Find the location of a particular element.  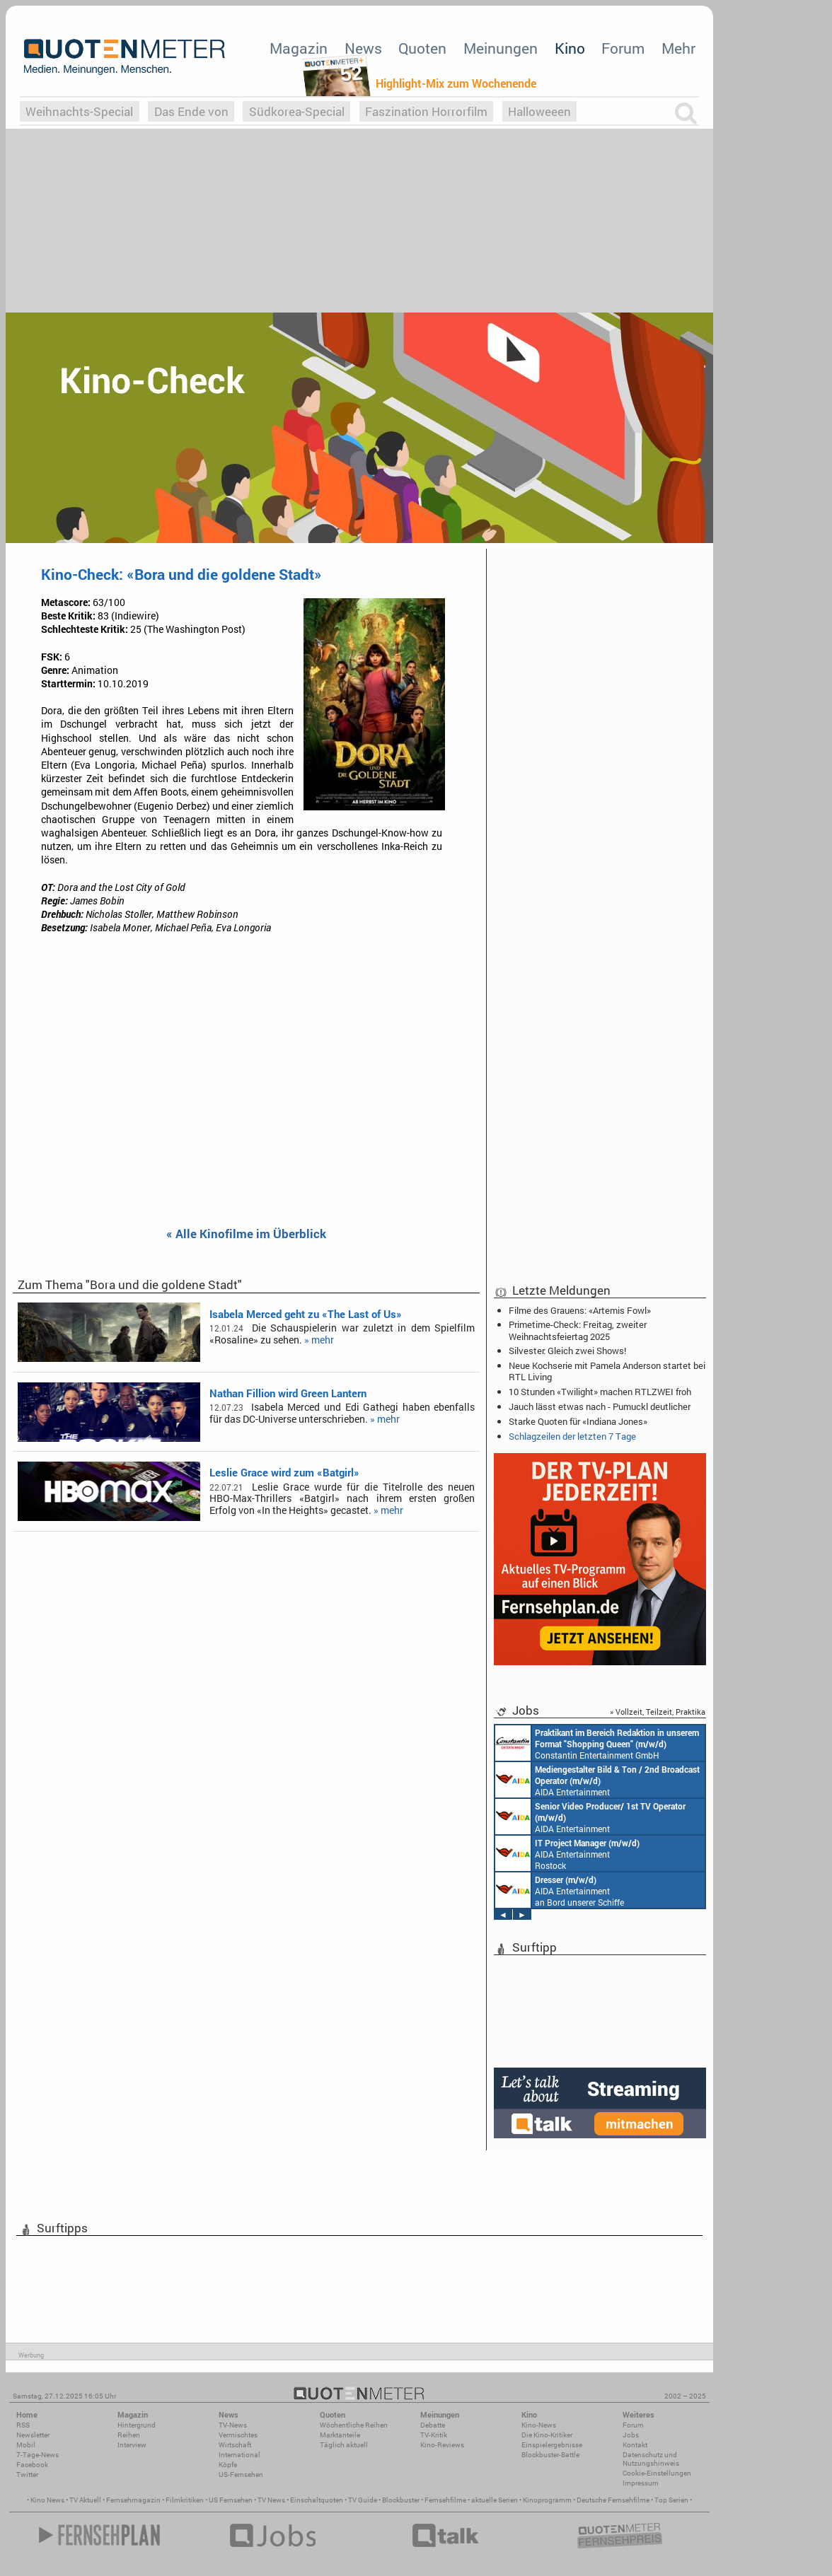

Die Kino-Kritiker is located at coordinates (546, 2435).